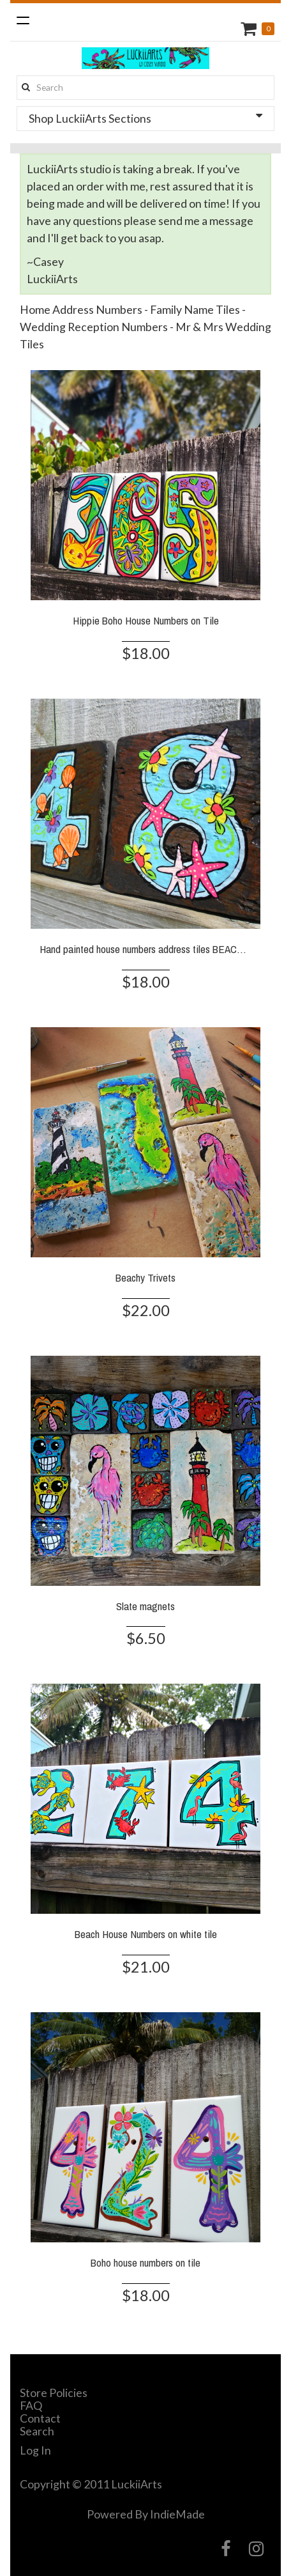 This screenshot has height=2576, width=291. Describe the element at coordinates (53, 2392) in the screenshot. I see `Store Policies` at that location.